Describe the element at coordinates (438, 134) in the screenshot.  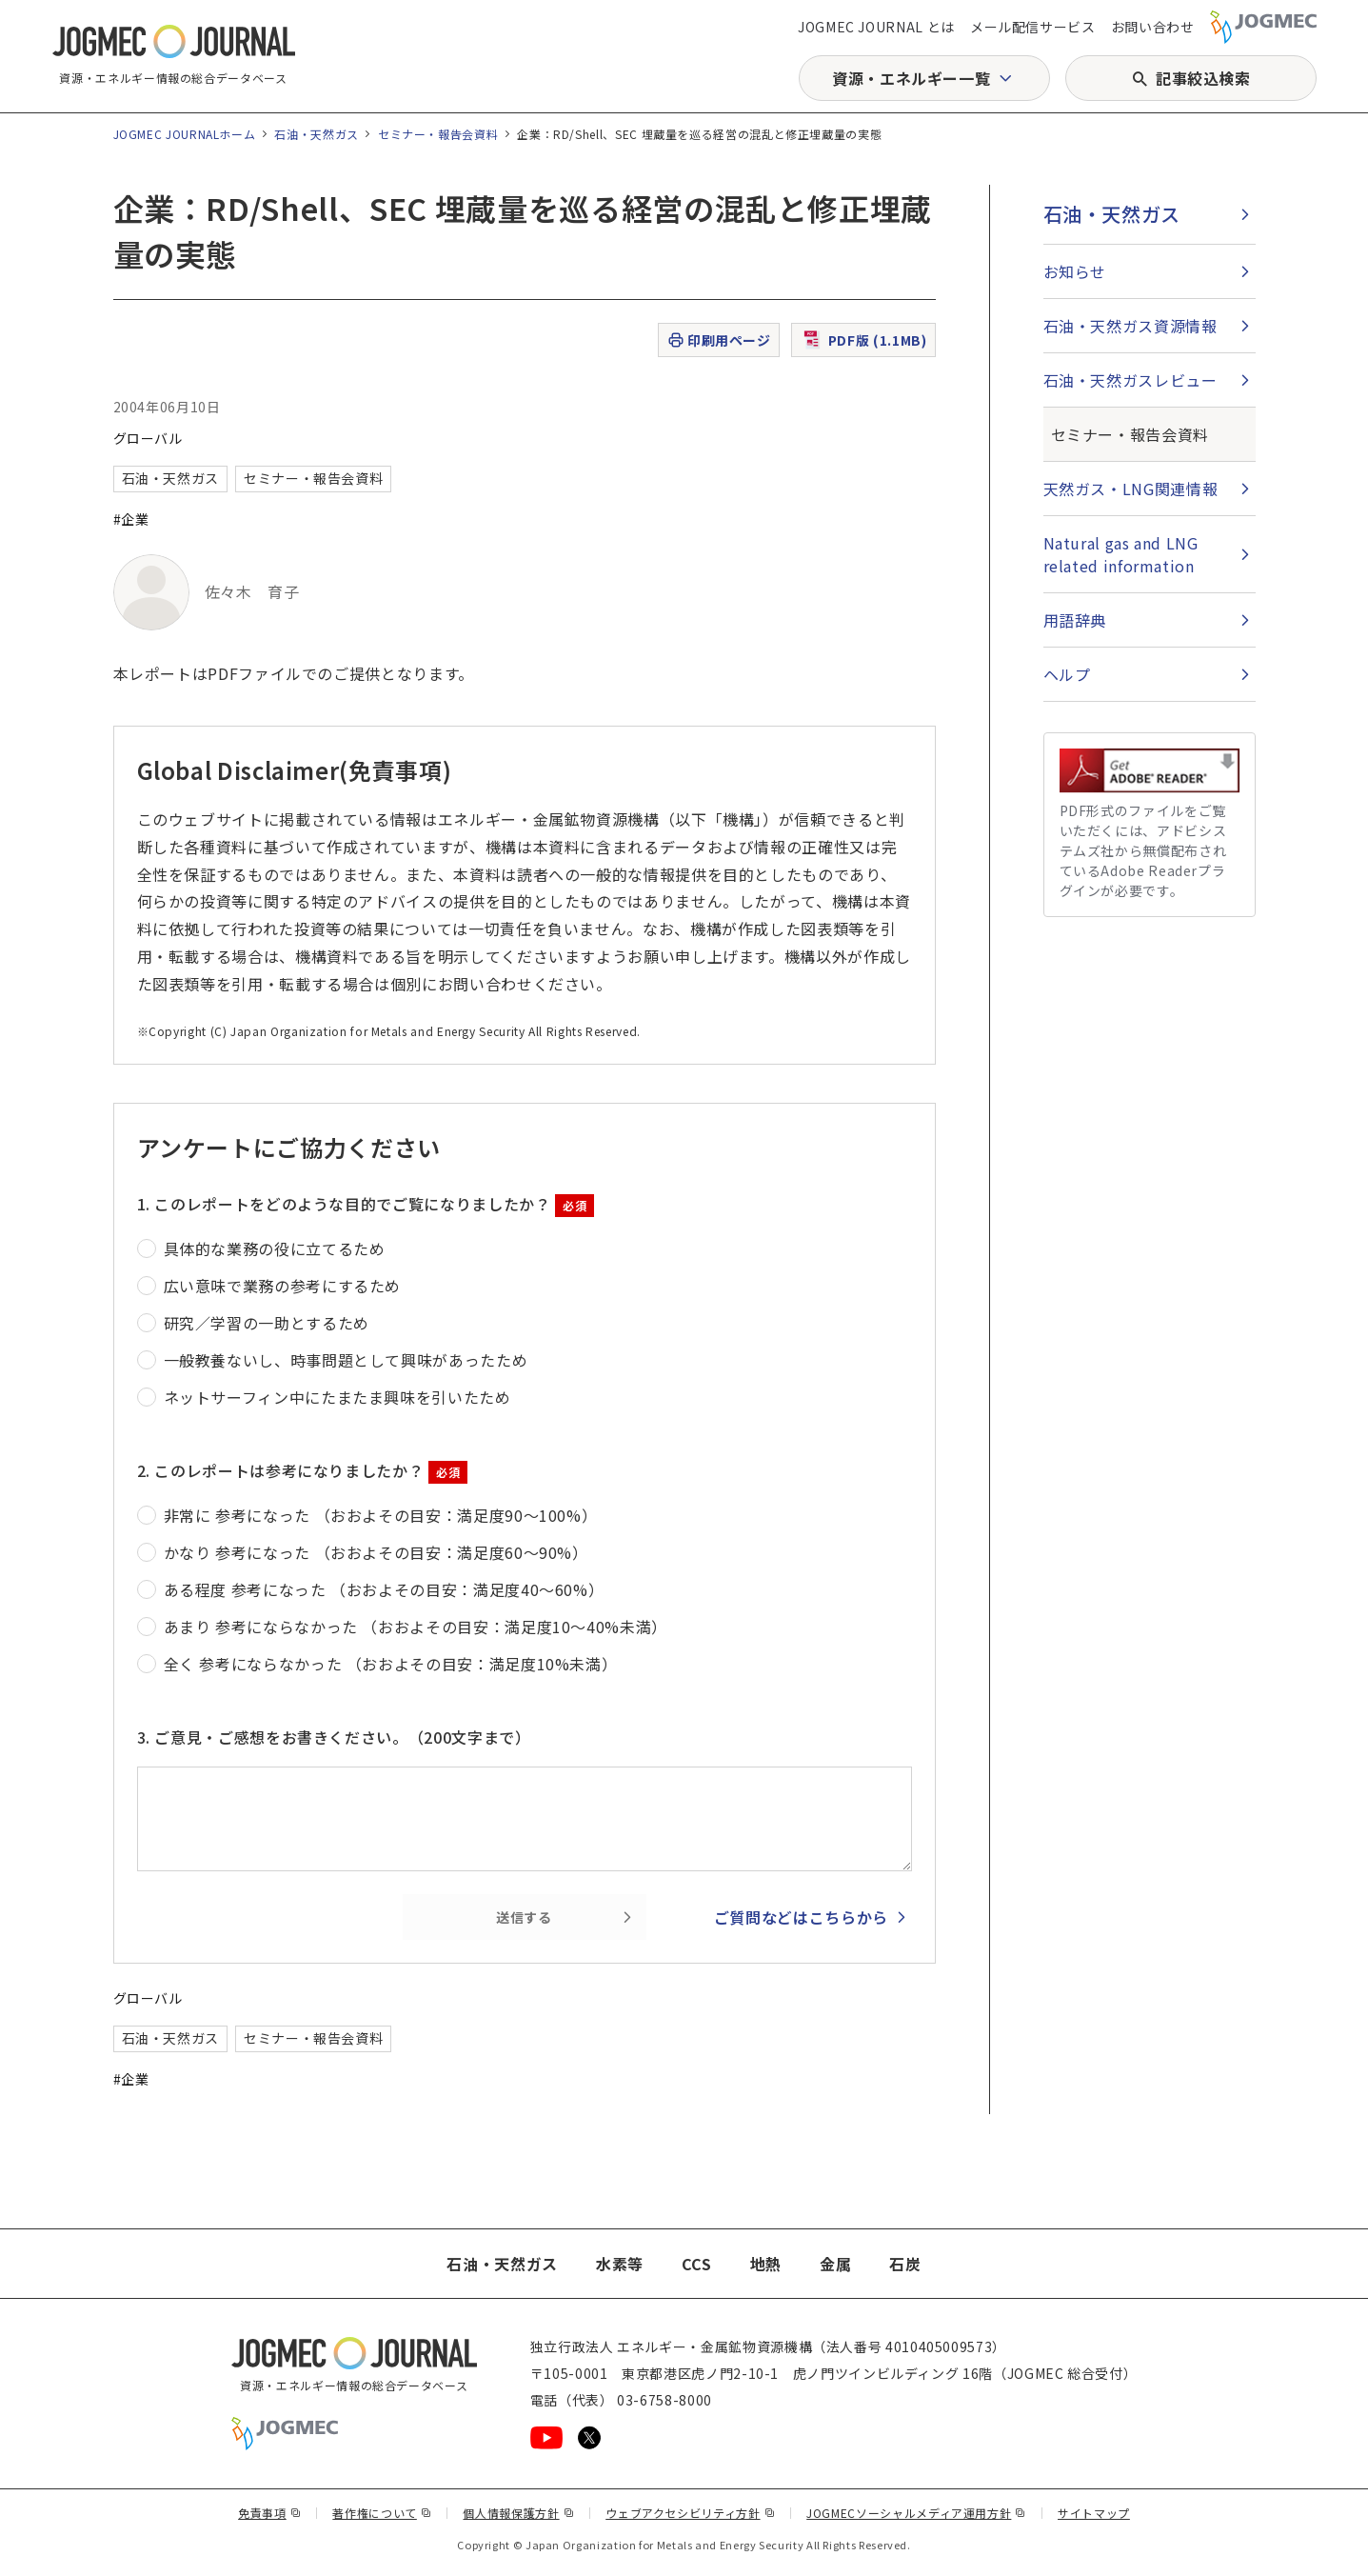
I see `セミナー・報告会資料` at that location.